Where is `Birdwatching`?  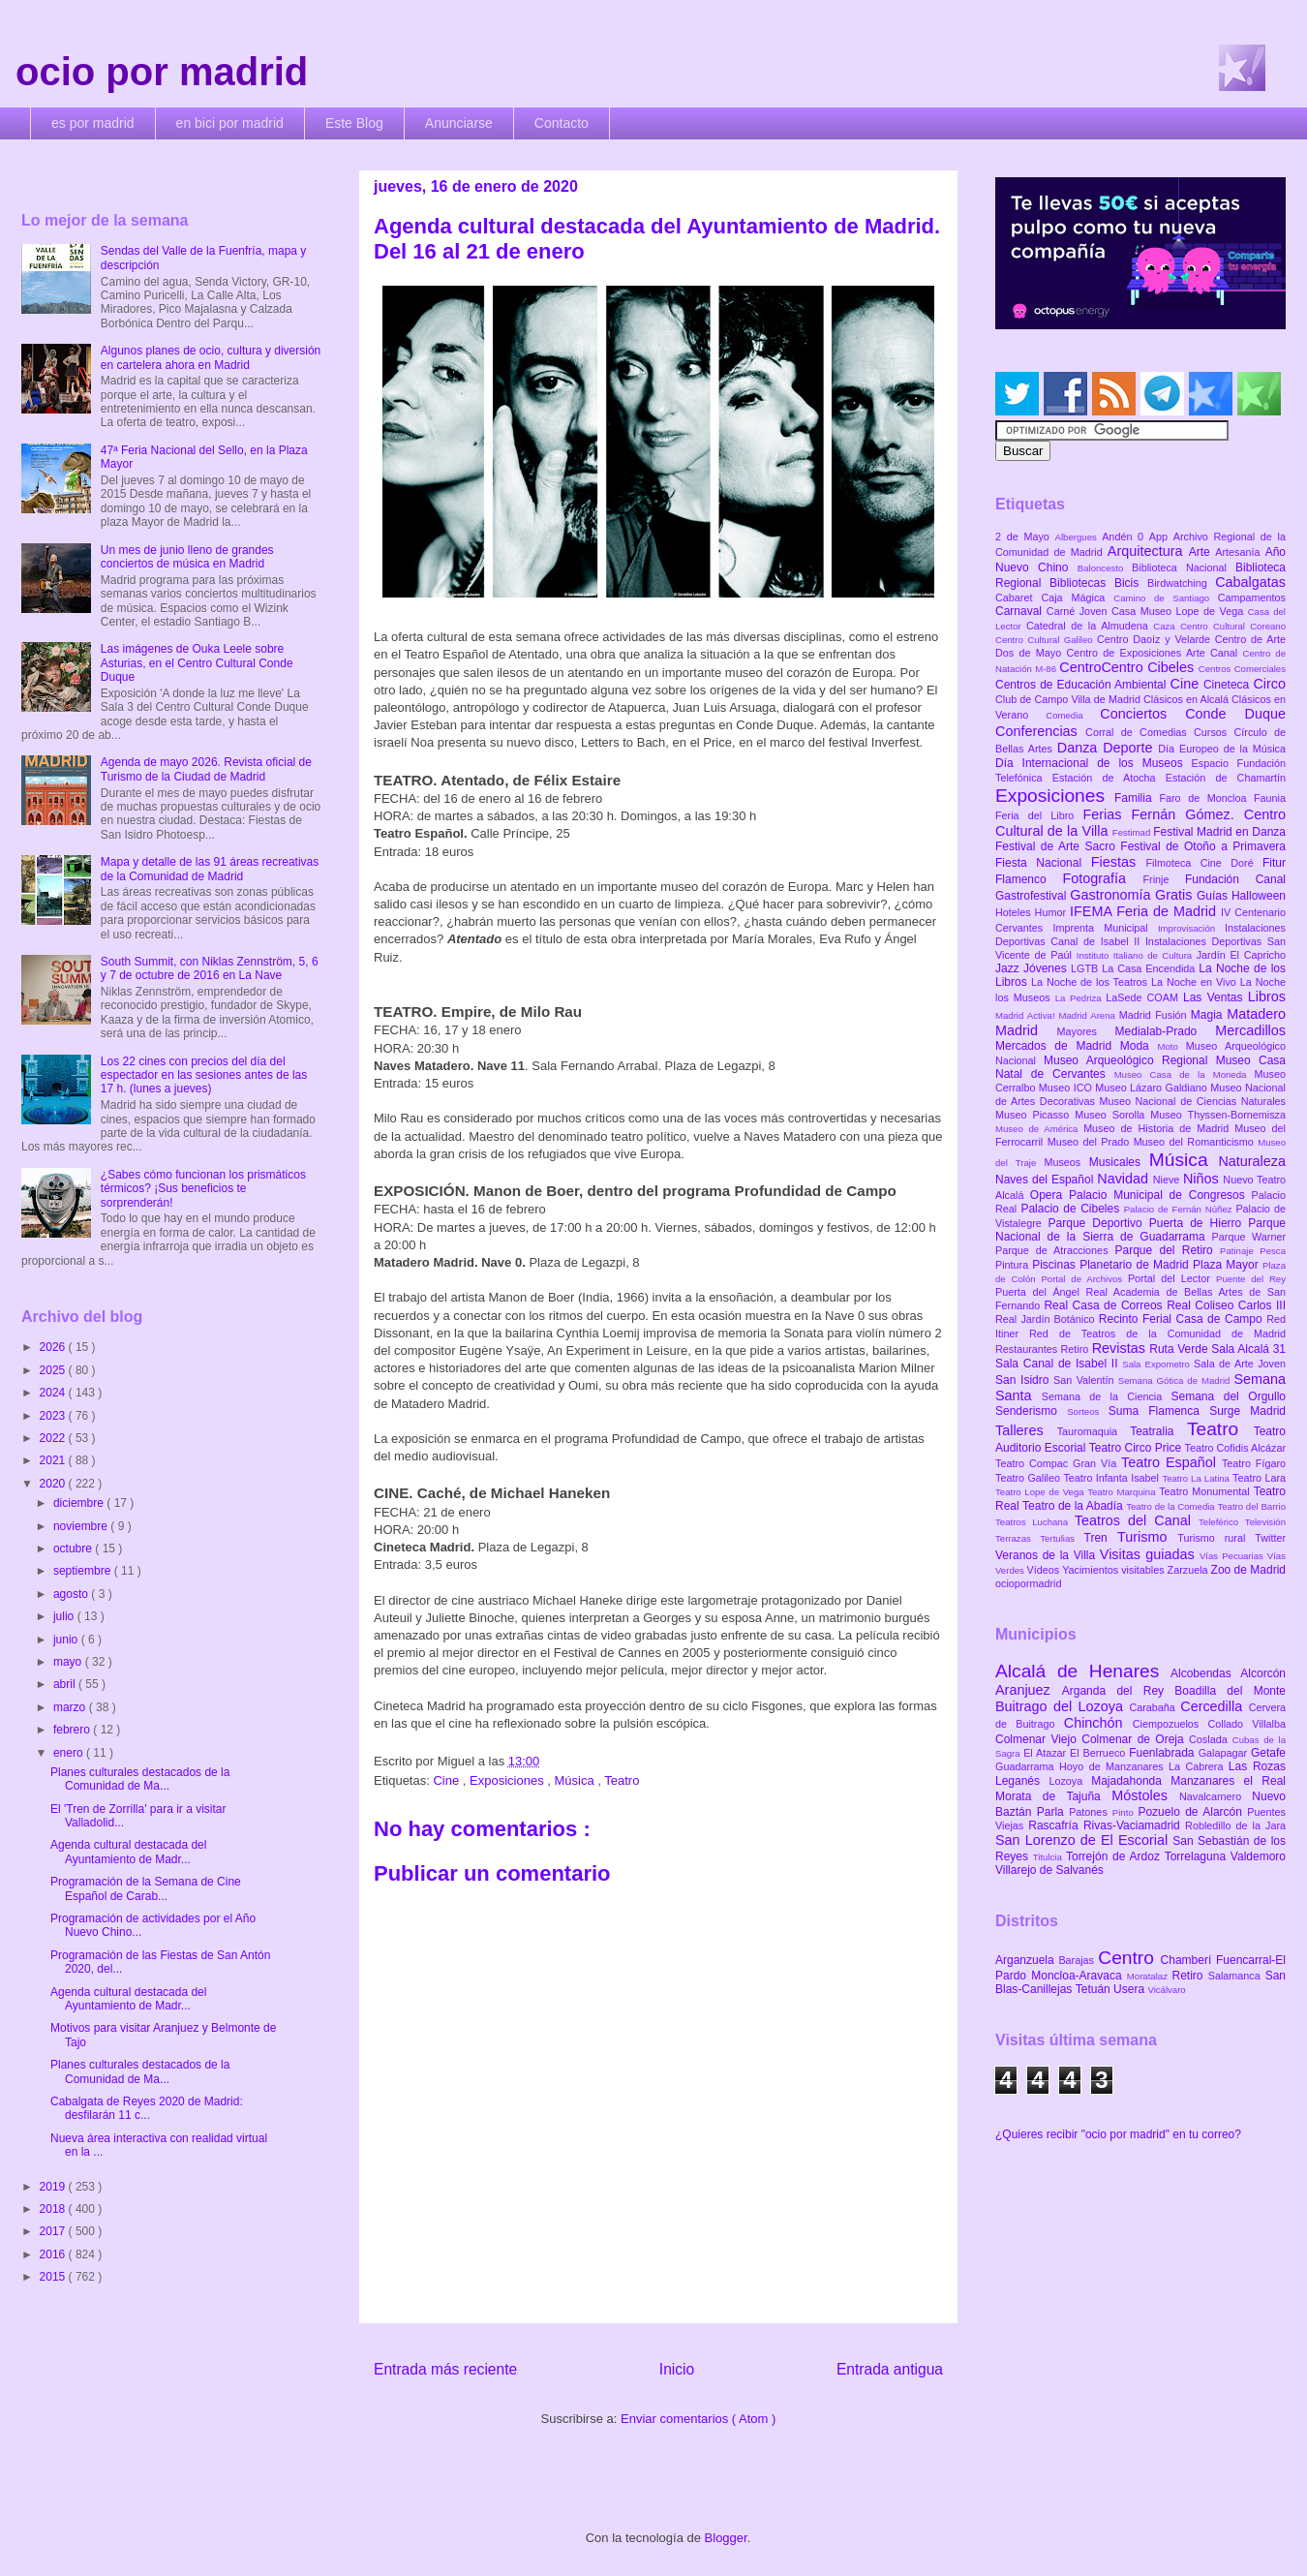 Birdwatching is located at coordinates (1181, 583).